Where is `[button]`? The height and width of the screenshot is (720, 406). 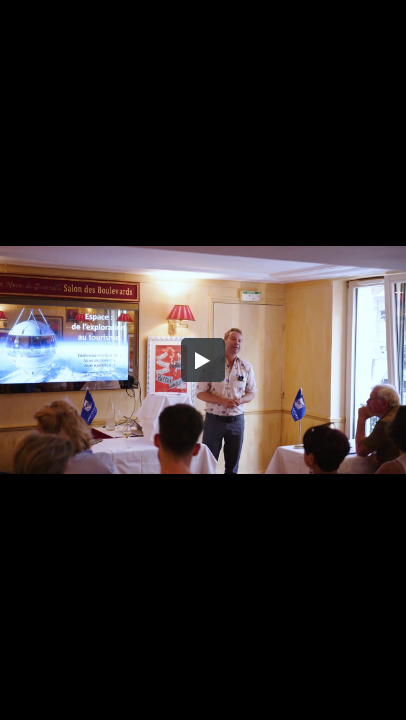 [button] is located at coordinates (203, 360).